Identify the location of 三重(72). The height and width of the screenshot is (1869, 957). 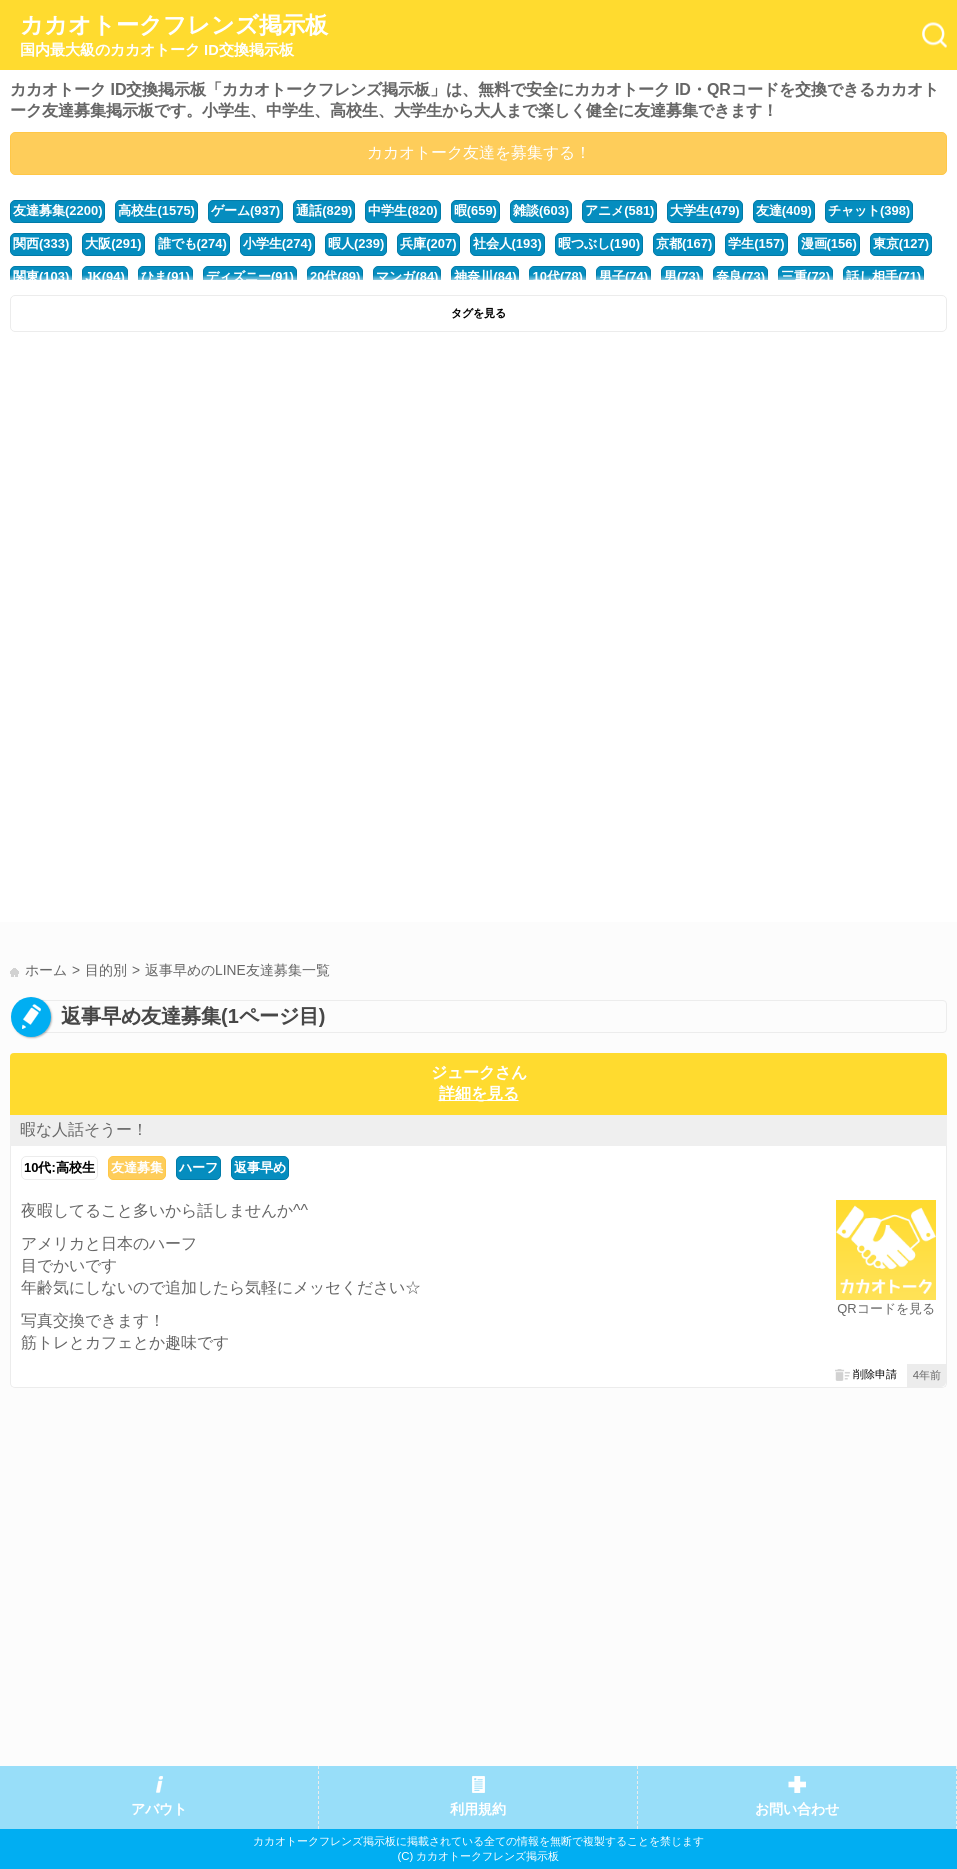
(805, 276).